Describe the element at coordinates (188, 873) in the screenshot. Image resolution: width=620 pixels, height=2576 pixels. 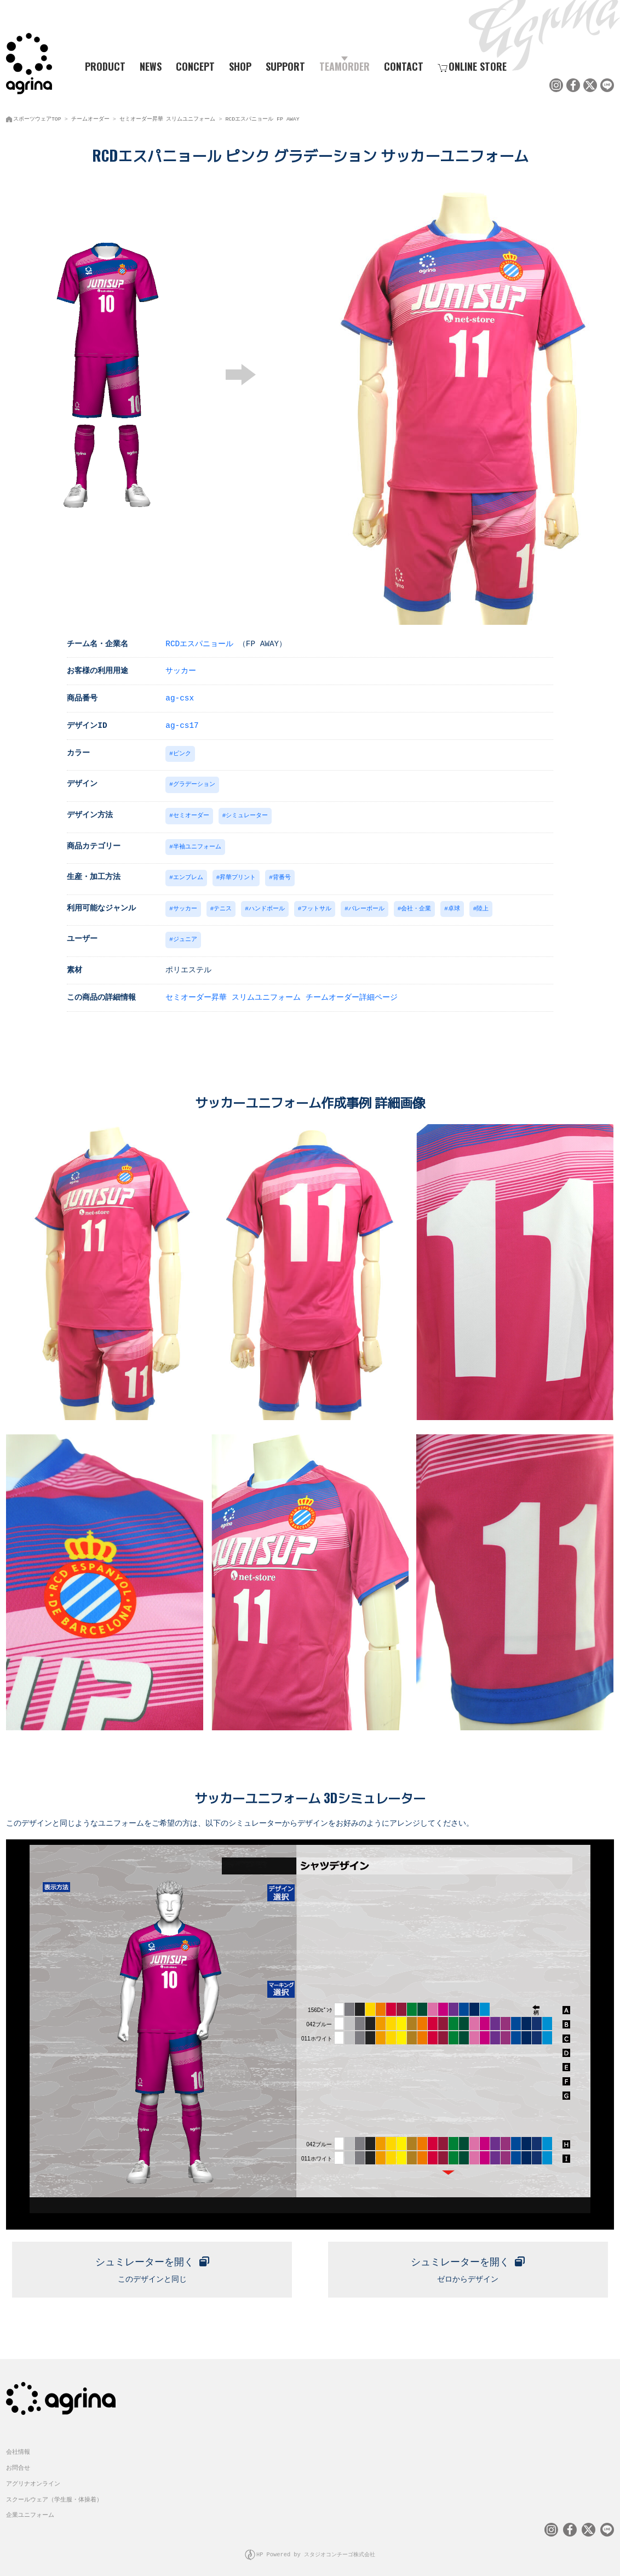
I see `エンブレム` at that location.